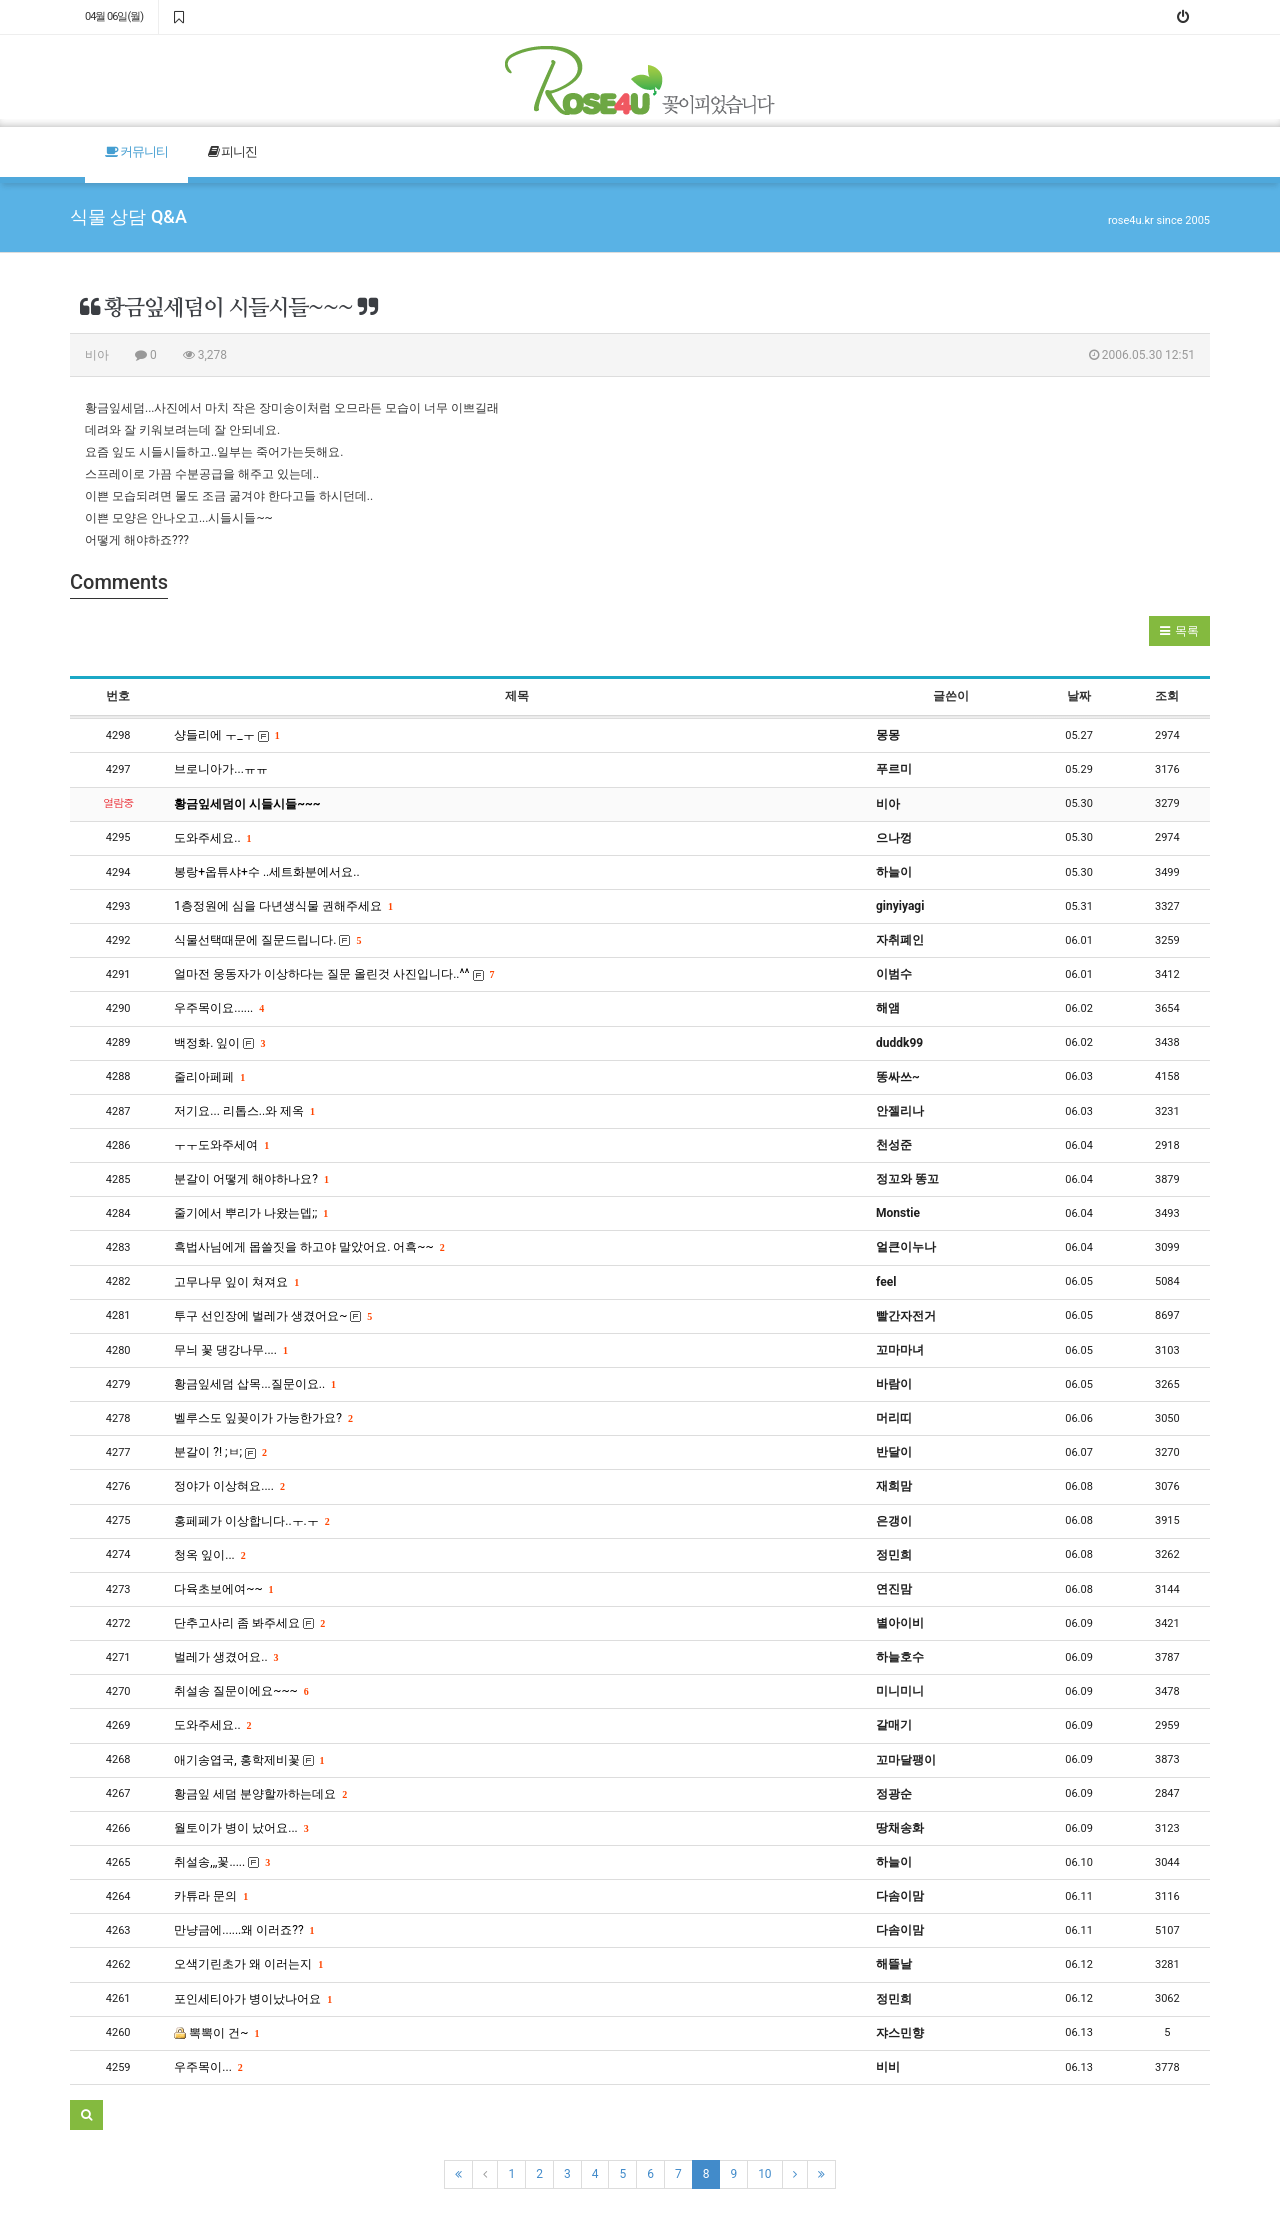 This screenshot has height=2221, width=1280. I want to click on 분갈이 ?! ;ㅂ;, so click(220, 1452).